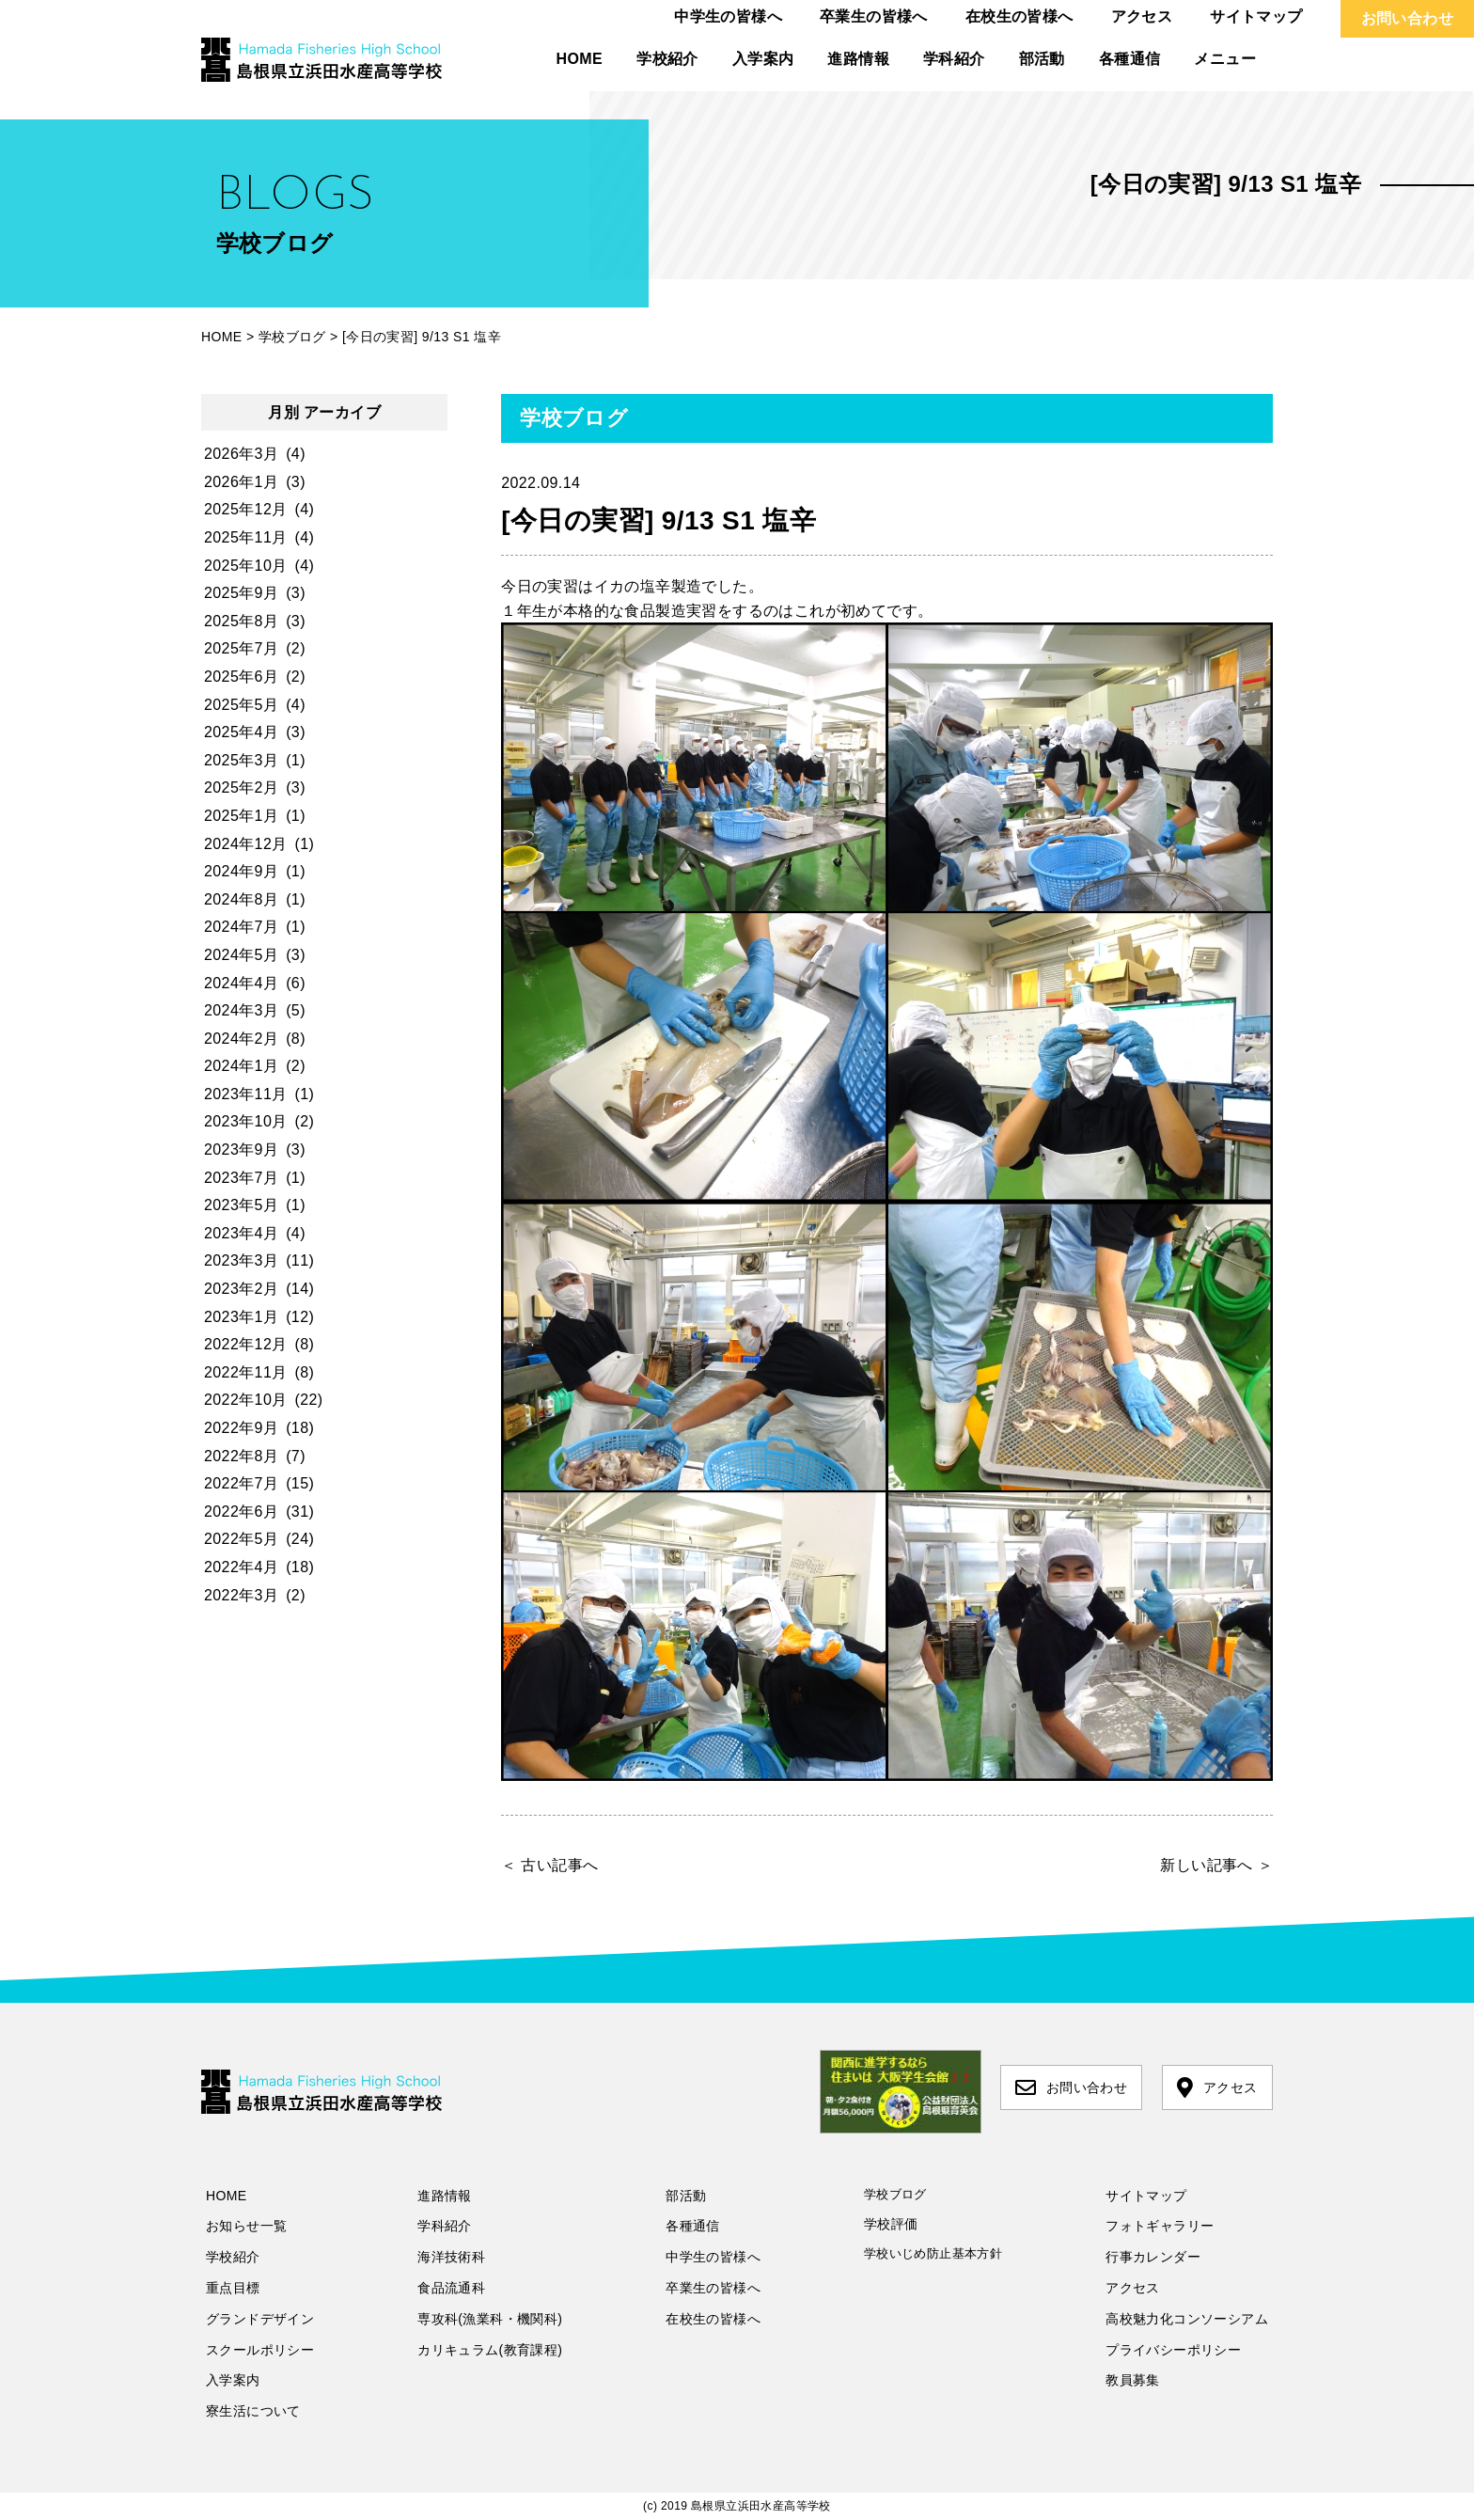 Image resolution: width=1474 pixels, height=2520 pixels. I want to click on 2024年8月, so click(241, 899).